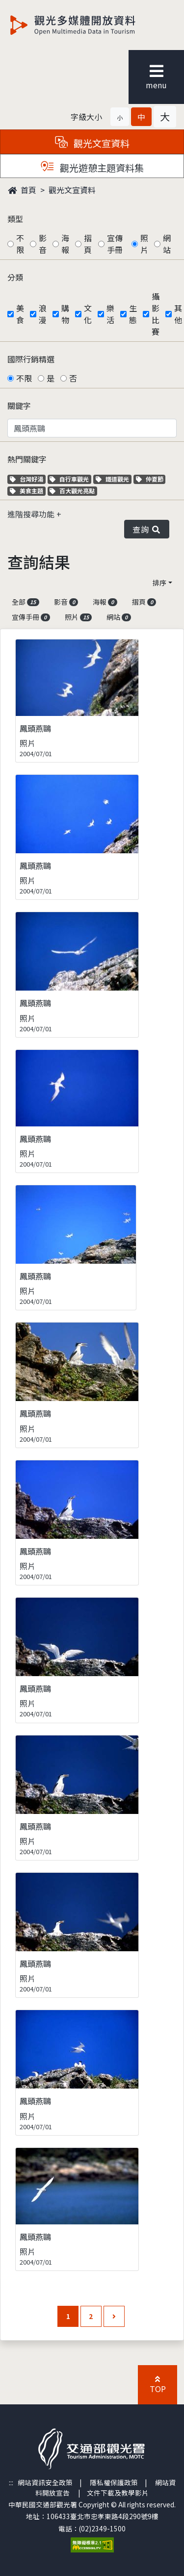 The image size is (184, 2576). What do you see at coordinates (20, 243) in the screenshot?
I see `不限` at bounding box center [20, 243].